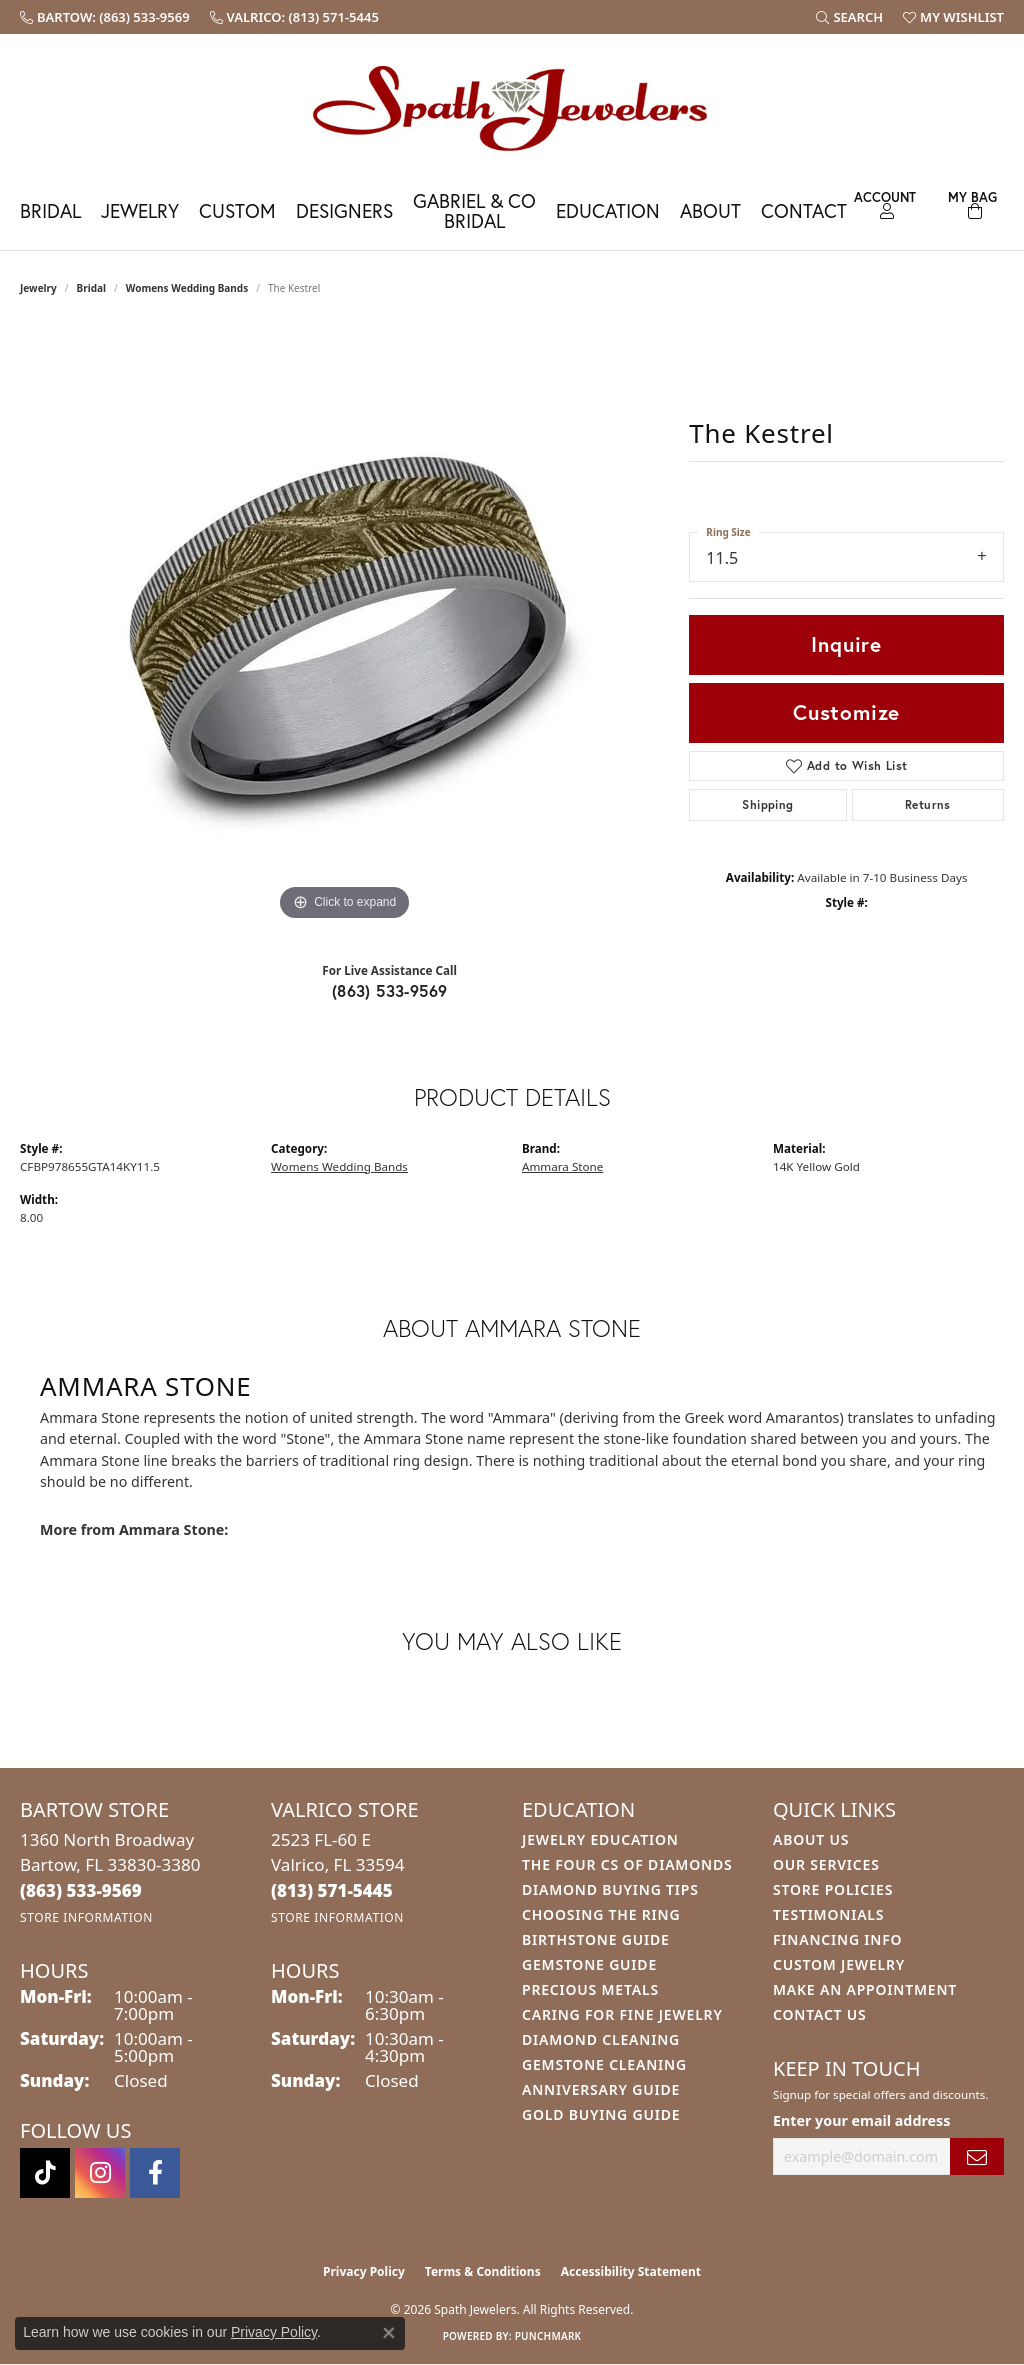  Describe the element at coordinates (604, 2064) in the screenshot. I see `Gemstone Cleaning [menuitem]` at that location.